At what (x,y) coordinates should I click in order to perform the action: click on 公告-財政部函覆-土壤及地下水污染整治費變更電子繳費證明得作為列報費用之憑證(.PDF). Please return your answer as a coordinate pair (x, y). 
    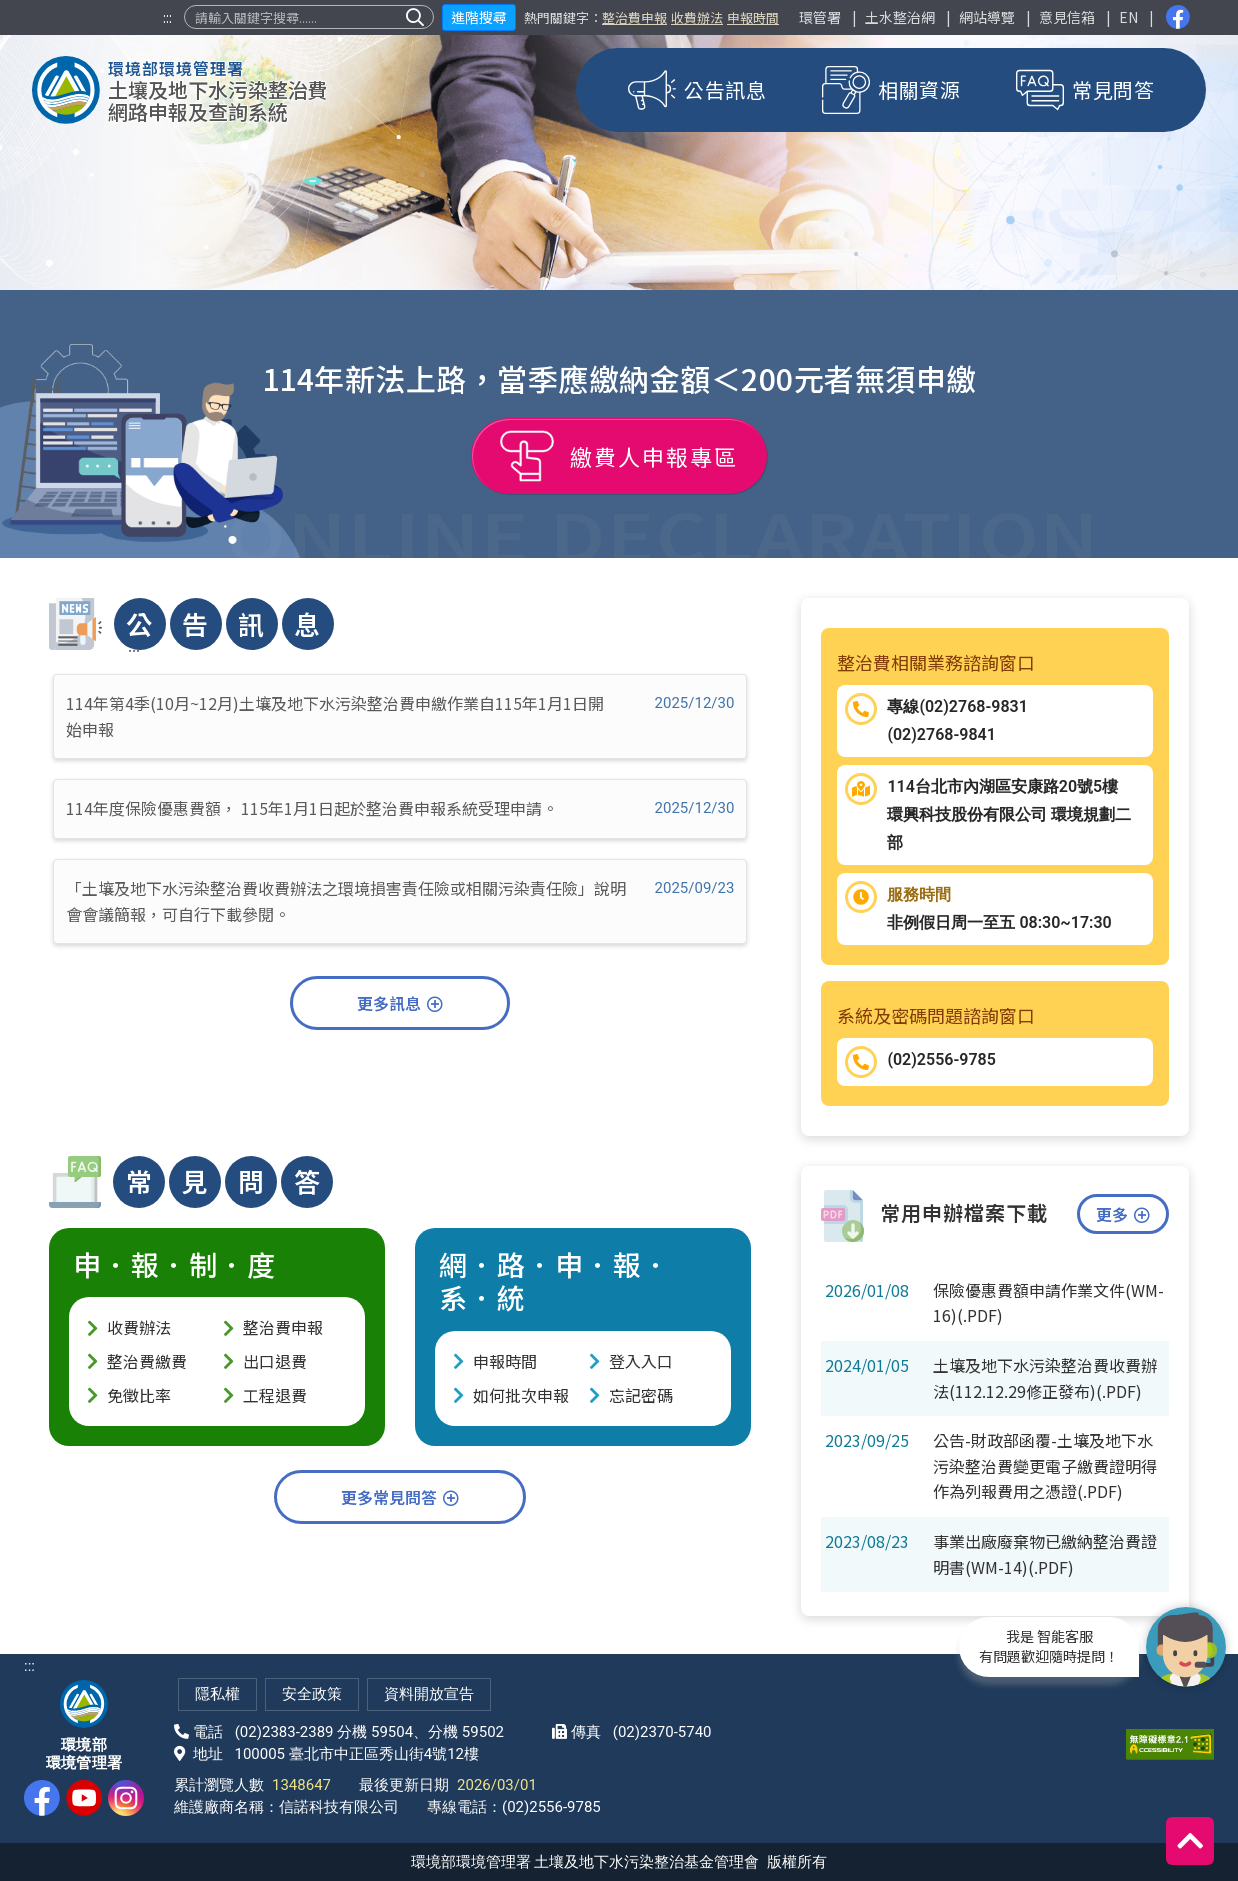
    Looking at the image, I should click on (1045, 1465).